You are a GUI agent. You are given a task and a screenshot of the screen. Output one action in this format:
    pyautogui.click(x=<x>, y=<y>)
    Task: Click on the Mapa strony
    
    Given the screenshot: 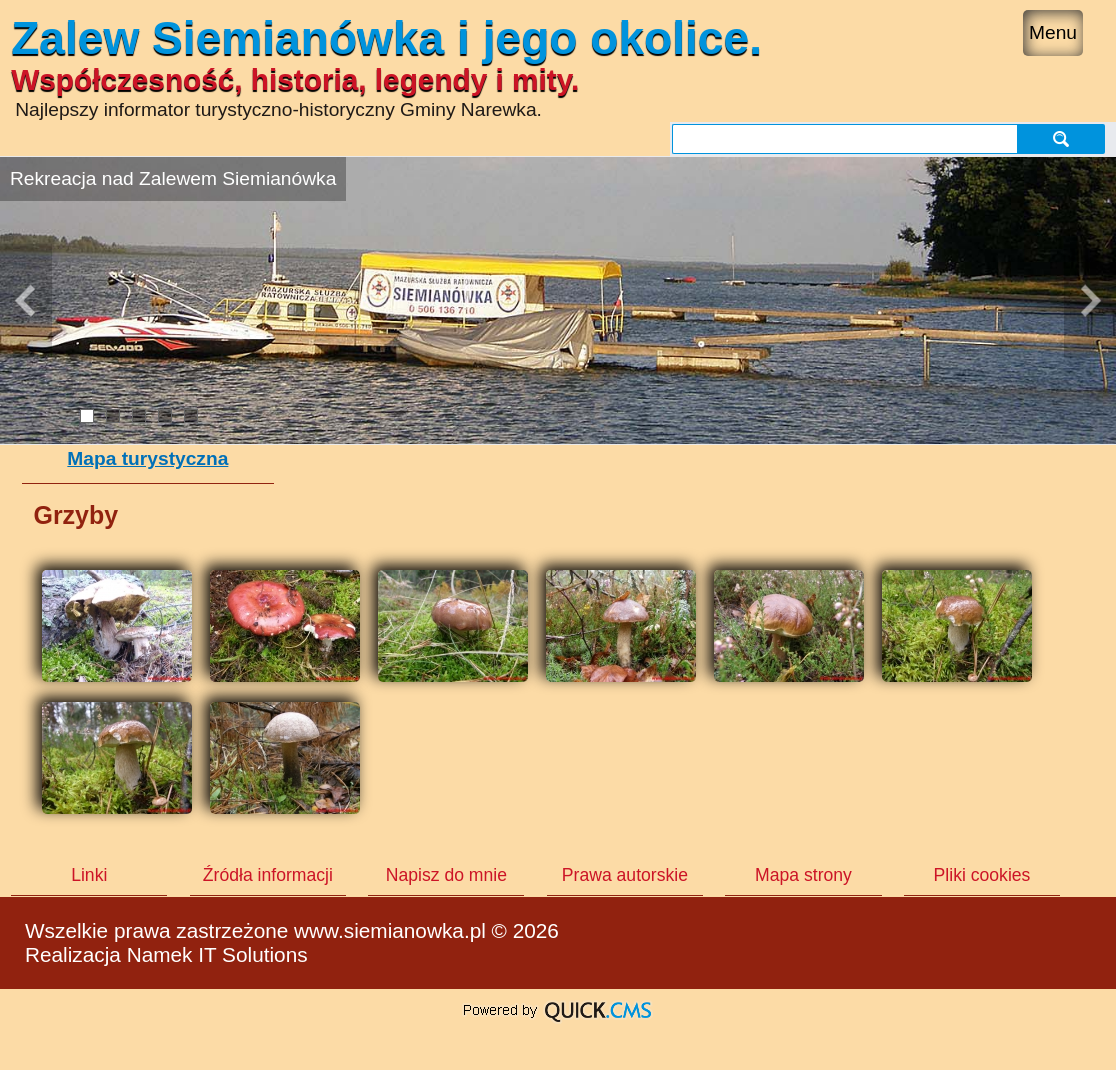 What is the action you would take?
    pyautogui.click(x=803, y=875)
    